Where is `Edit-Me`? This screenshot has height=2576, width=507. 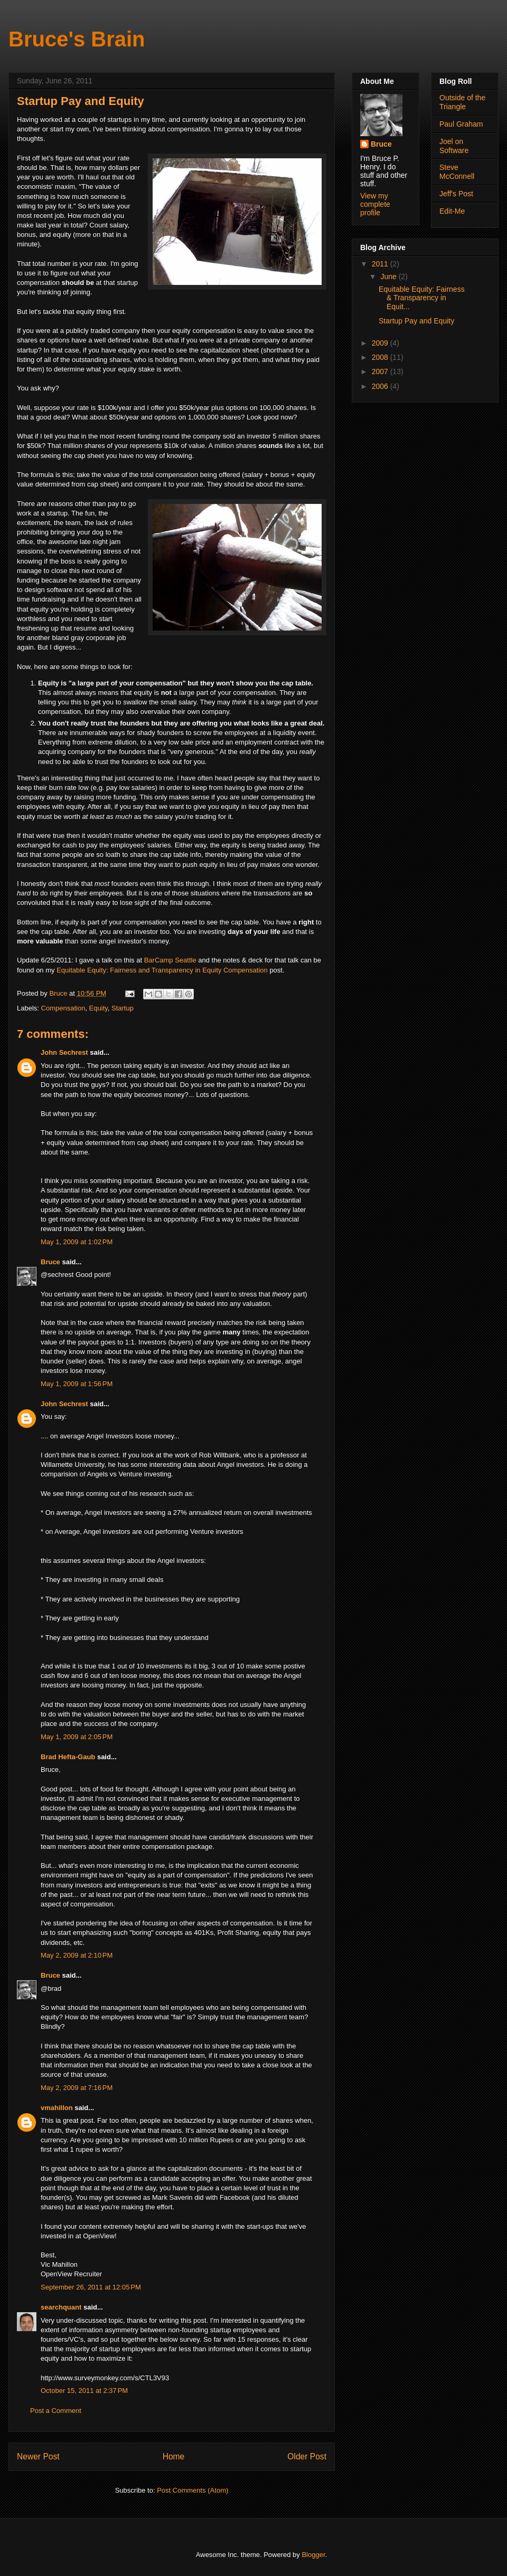 Edit-Me is located at coordinates (452, 211).